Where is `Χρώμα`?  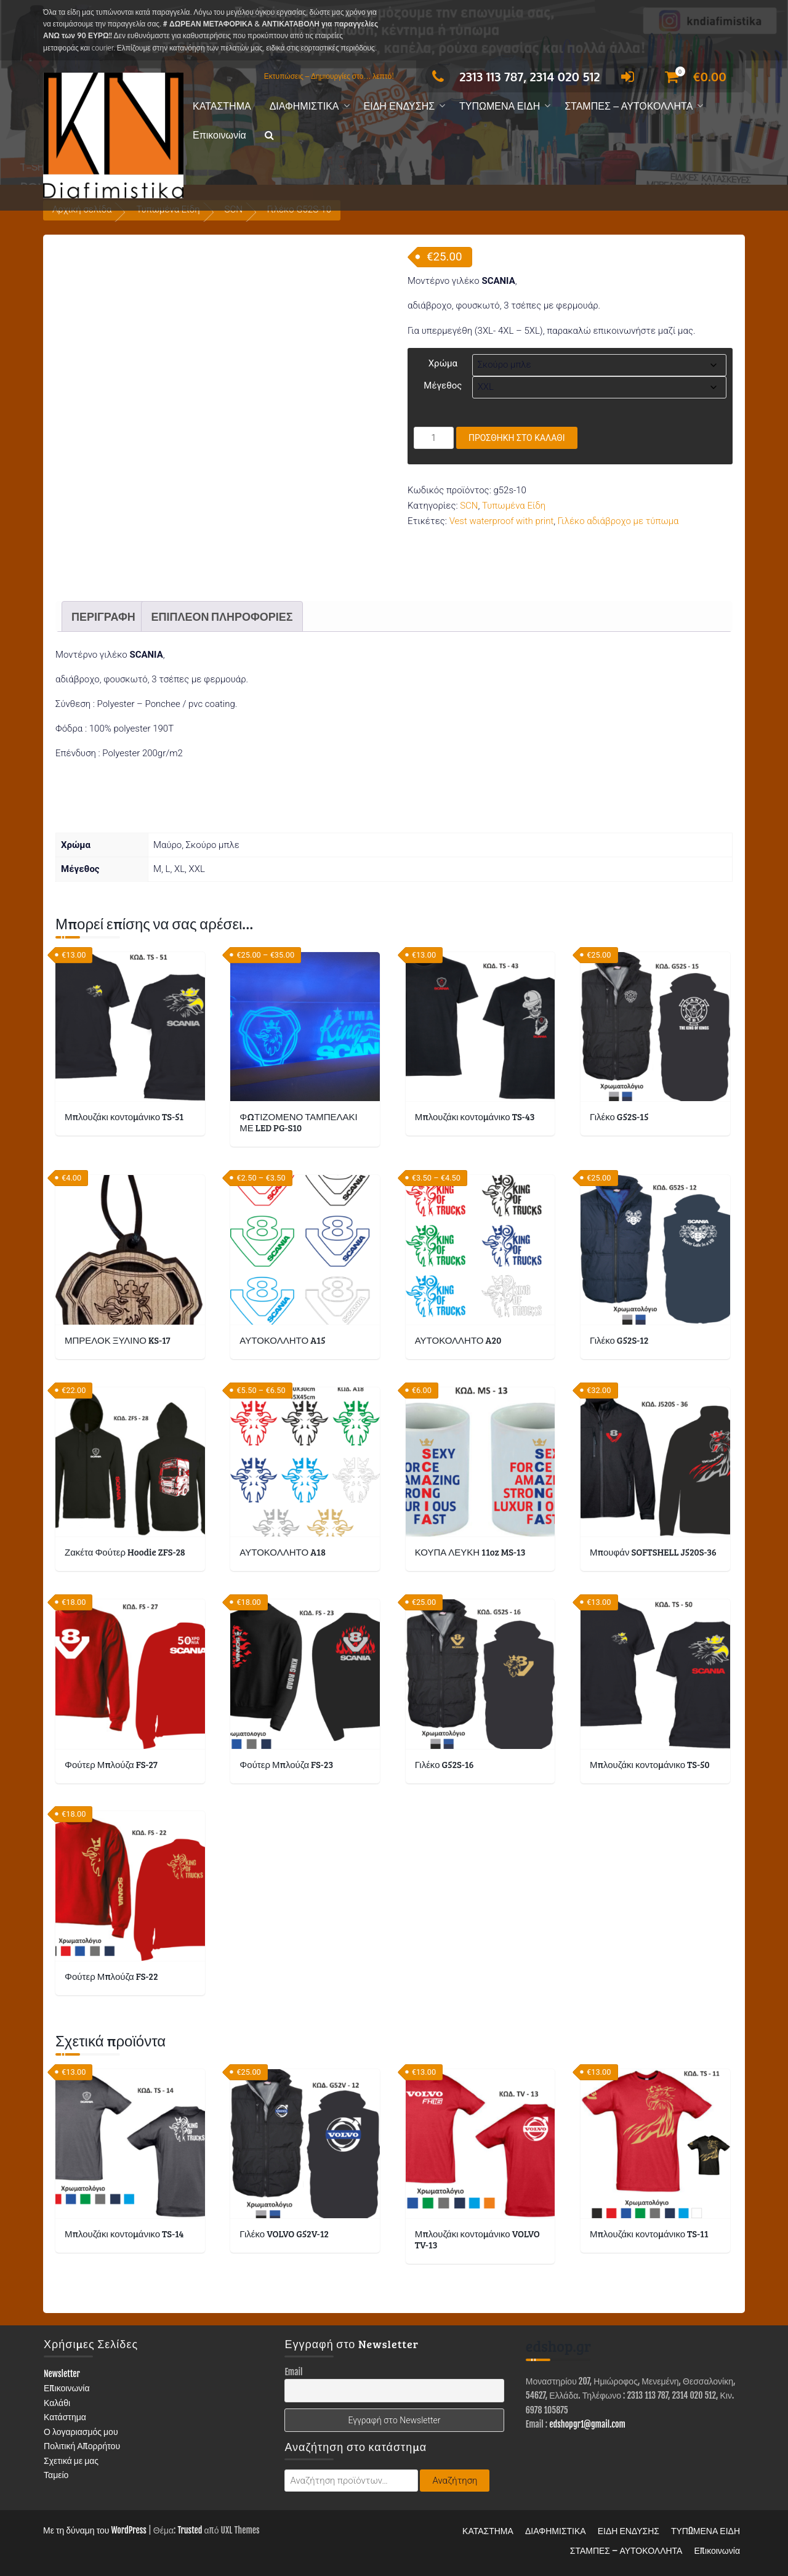 Χρώμα is located at coordinates (442, 363).